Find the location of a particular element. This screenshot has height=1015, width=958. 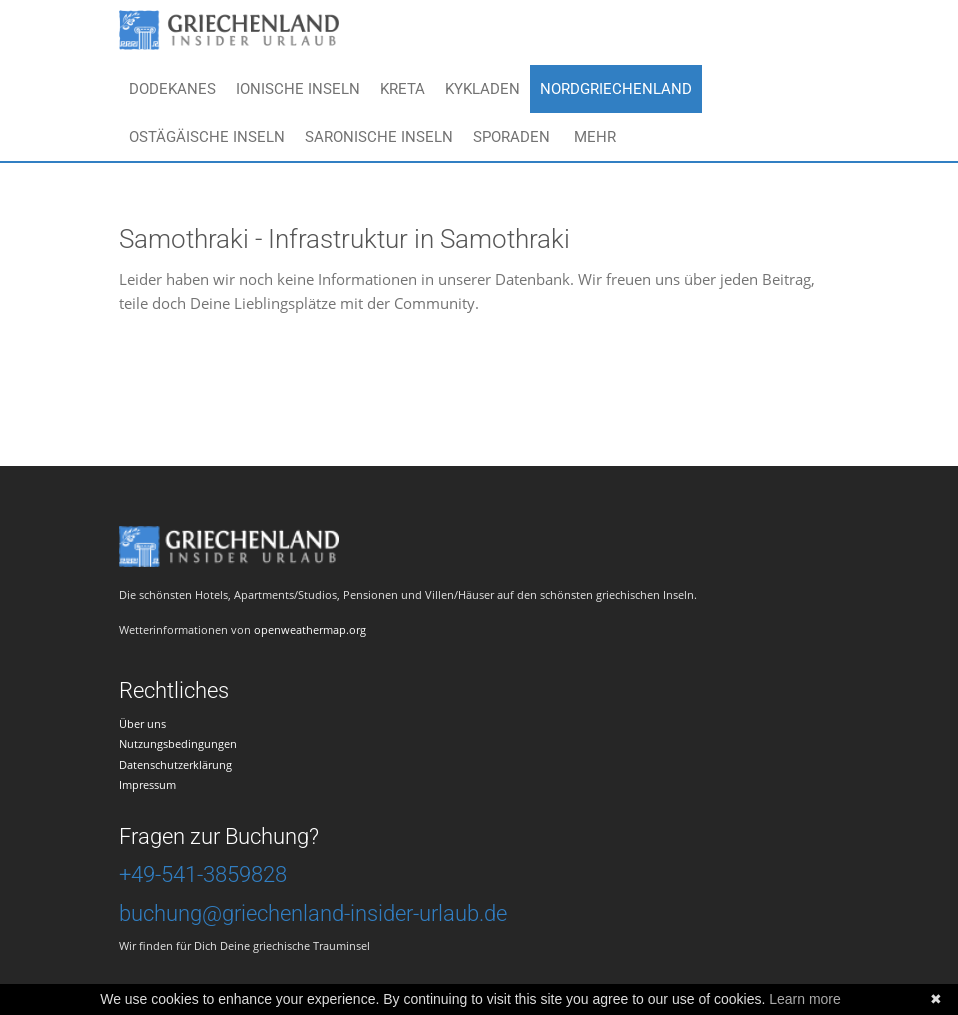

Saronische Inseln is located at coordinates (379, 137).